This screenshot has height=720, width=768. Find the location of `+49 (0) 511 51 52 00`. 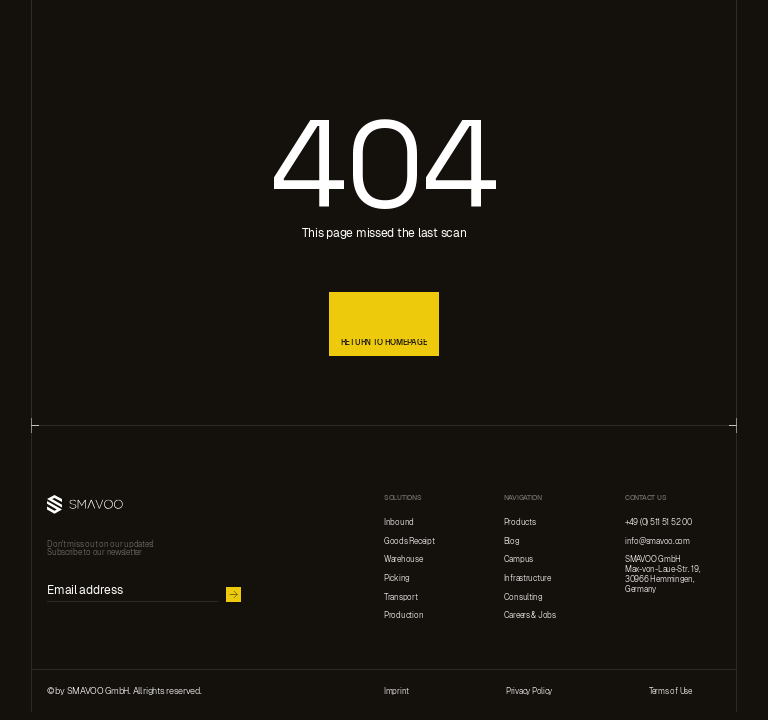

+49 (0) 511 51 52 00 is located at coordinates (658, 522).